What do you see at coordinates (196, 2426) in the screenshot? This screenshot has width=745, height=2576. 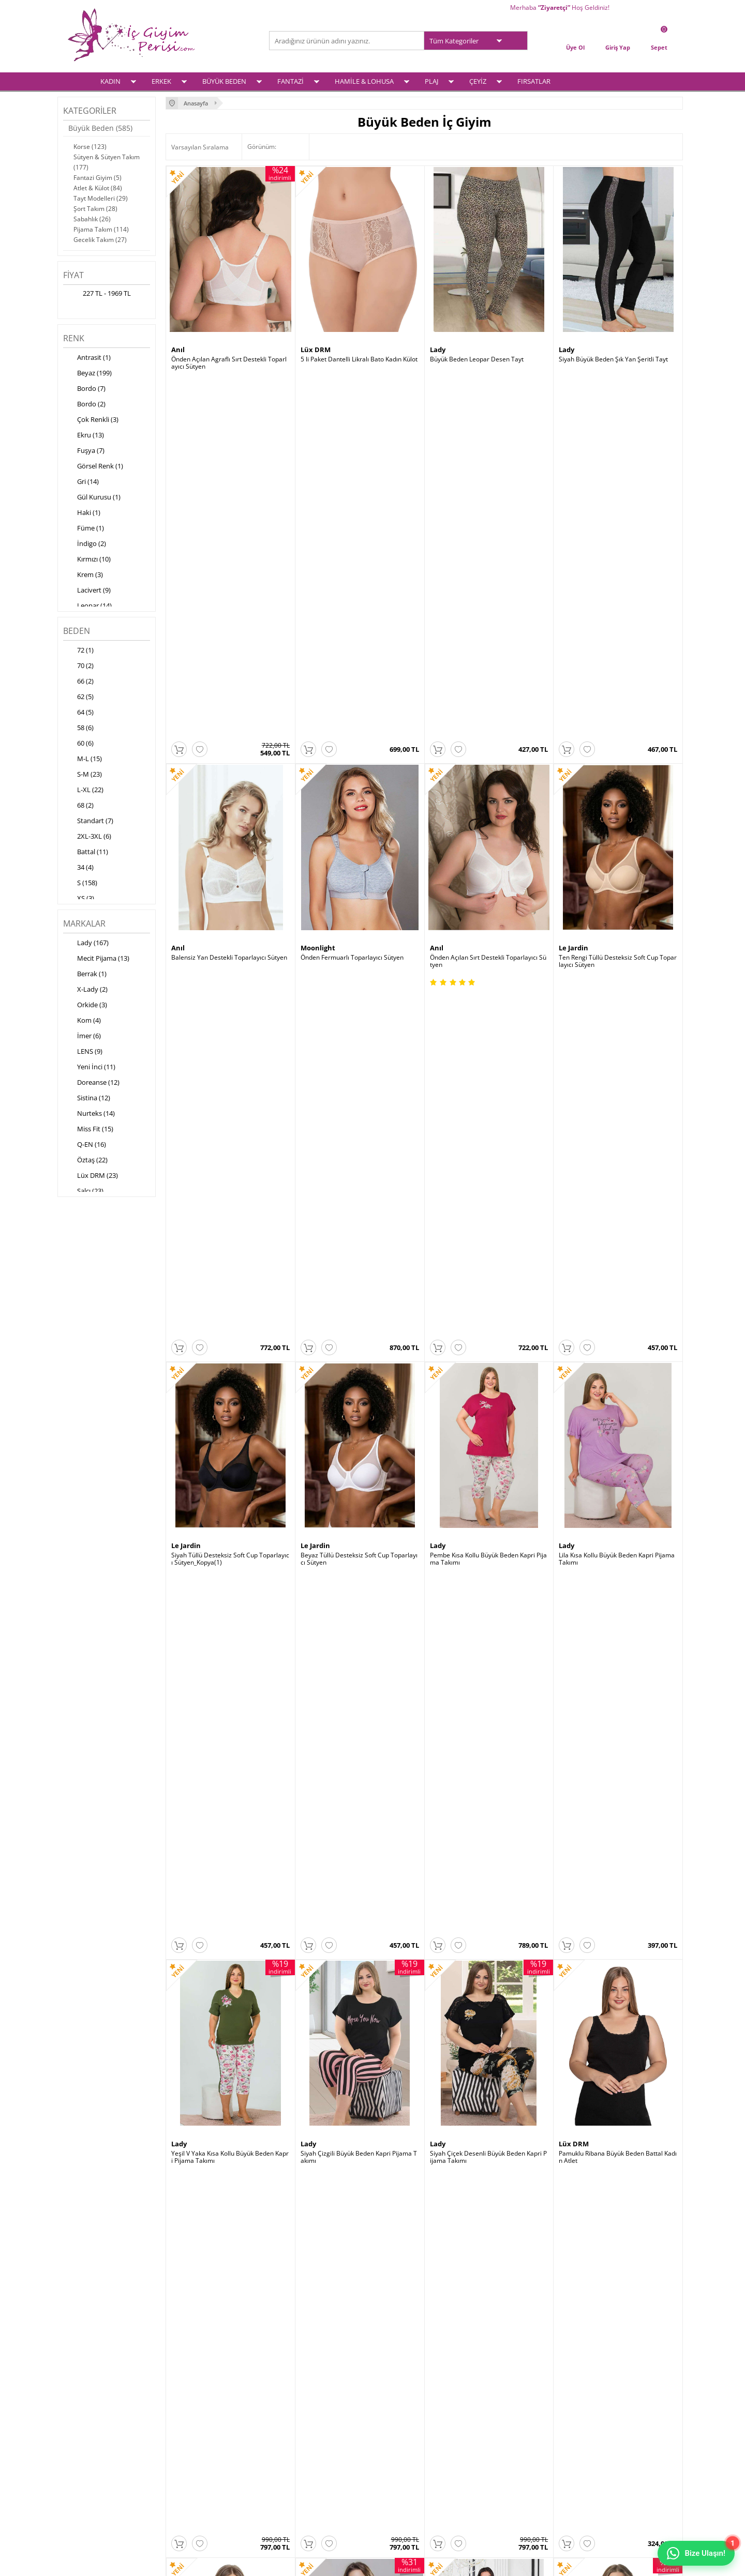 I see `Üyelik Sözleşmesi` at bounding box center [196, 2426].